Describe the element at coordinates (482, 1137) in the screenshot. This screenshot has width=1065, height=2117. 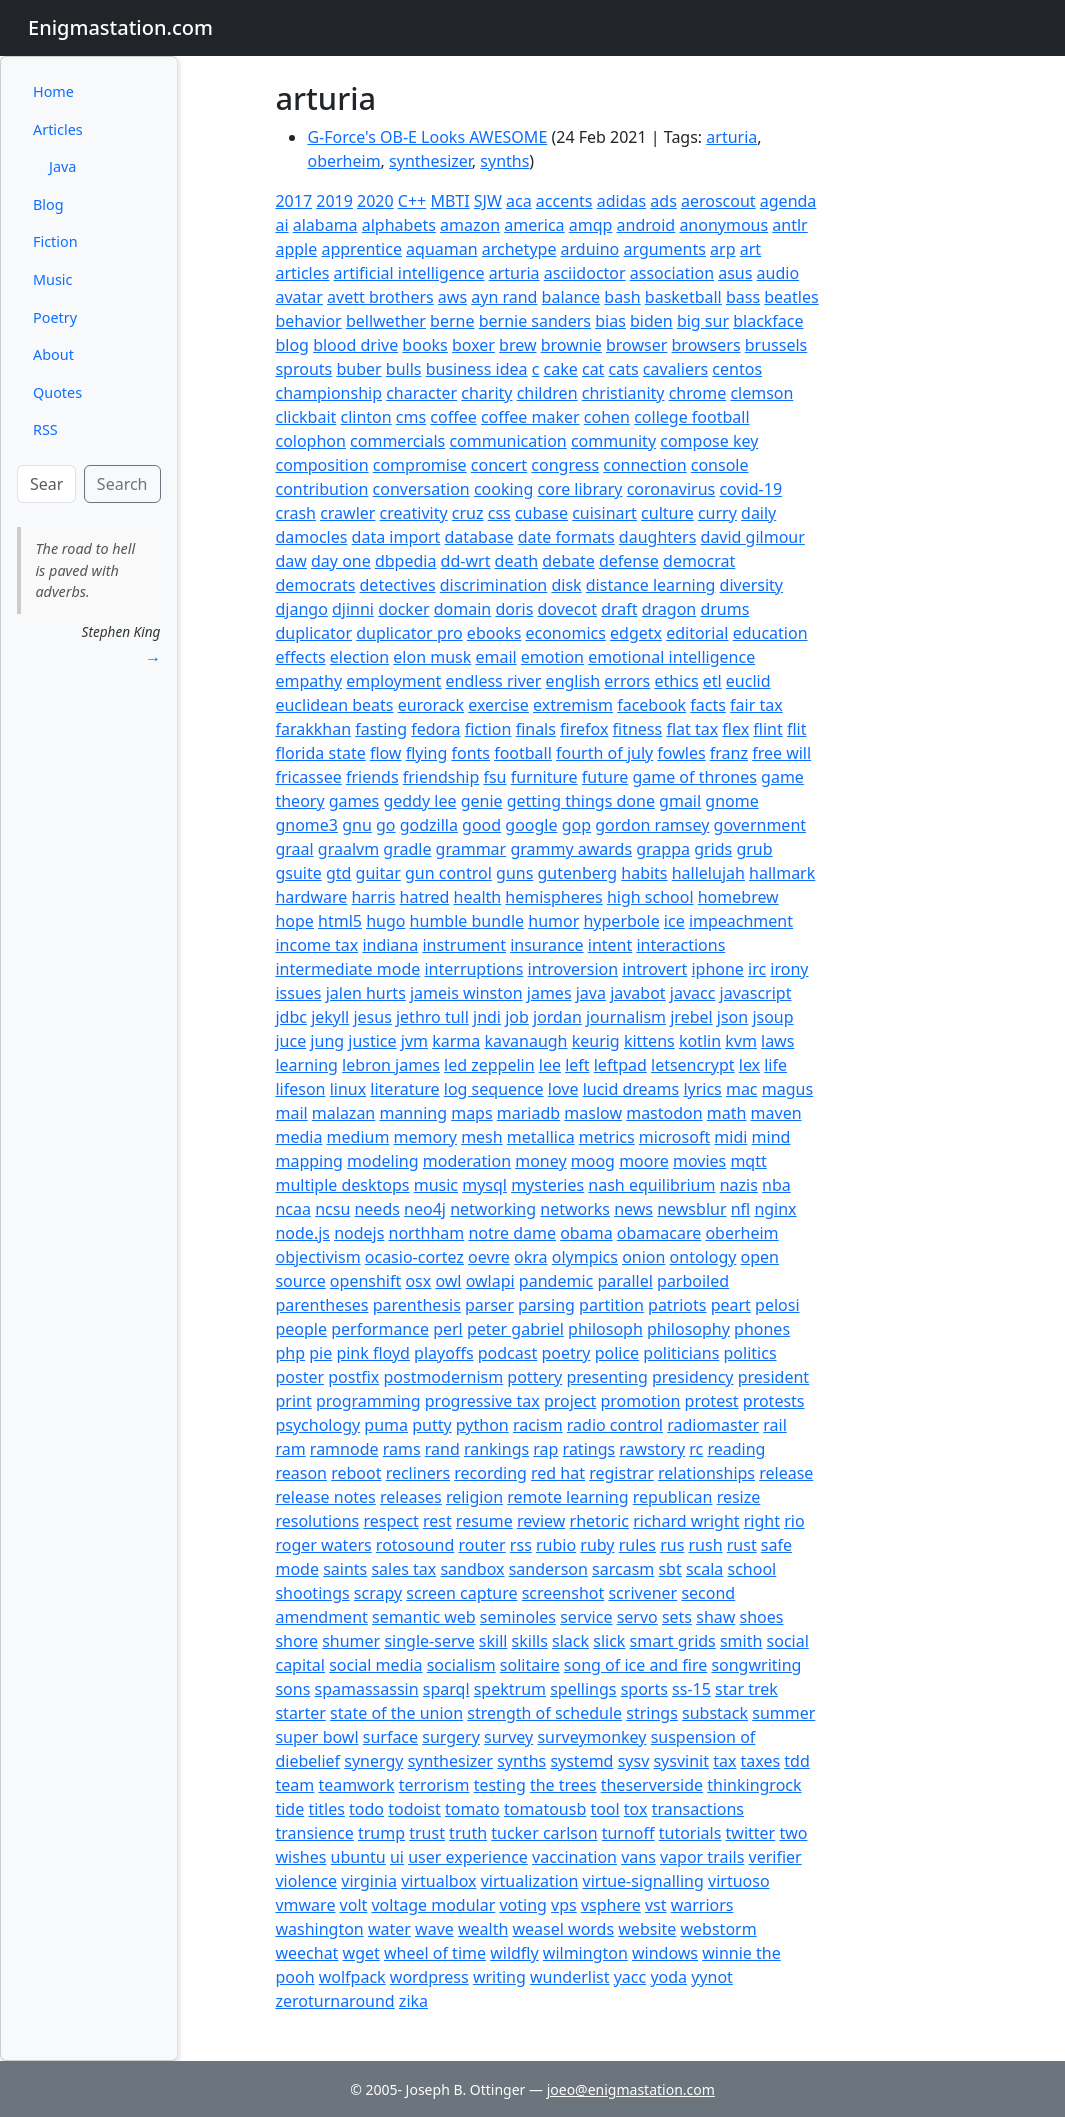
I see `mesh` at that location.